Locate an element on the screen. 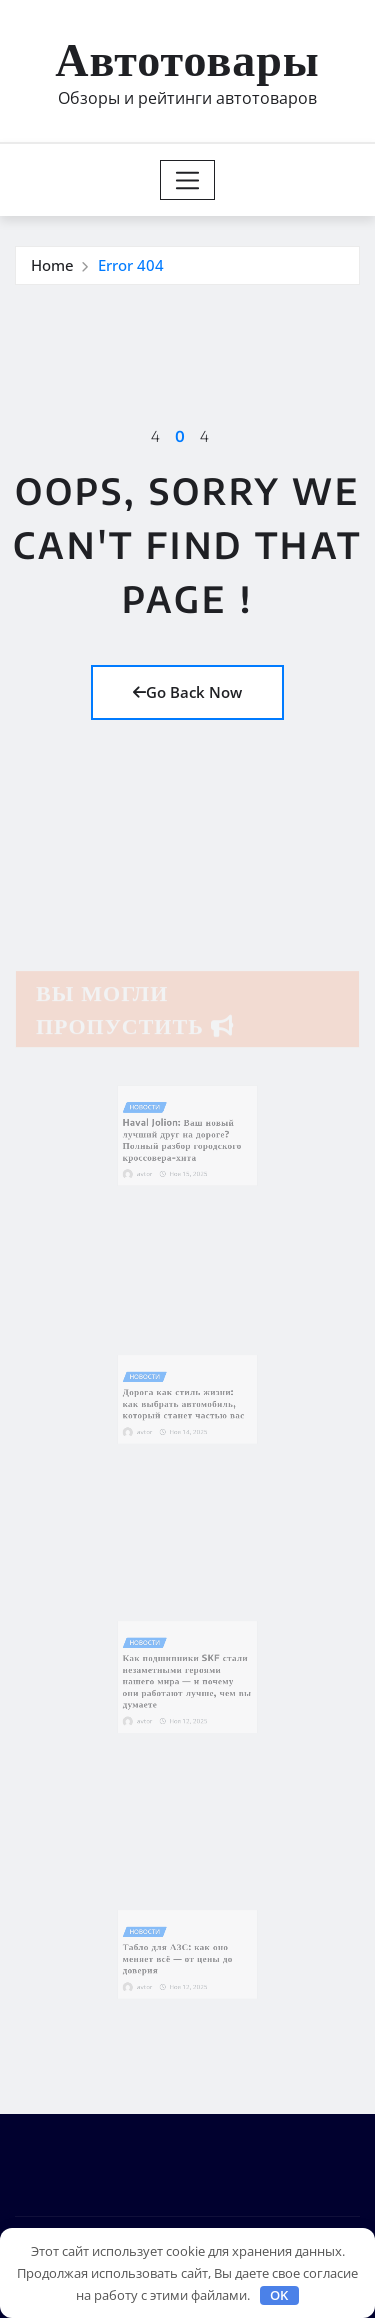 This screenshot has width=375, height=2318. Дорога как стиль жизни: как выбрать автомобиль, который станет частью вас is located at coordinates (185, 1402).